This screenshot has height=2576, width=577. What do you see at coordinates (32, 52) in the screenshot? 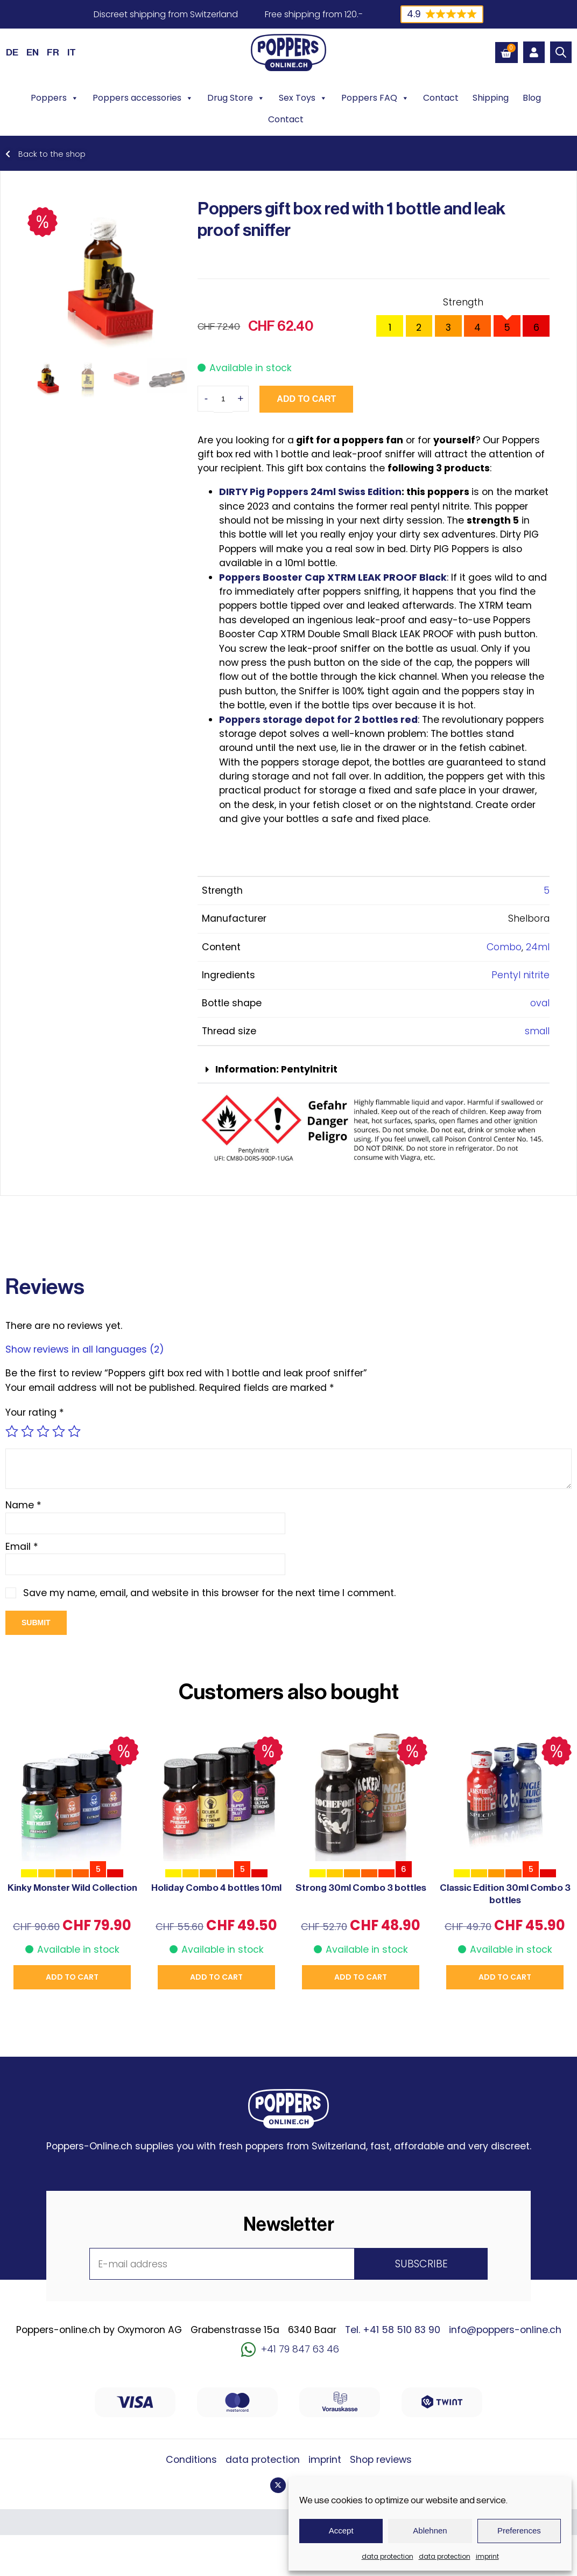
I see `[Switch to EN (EN)]` at bounding box center [32, 52].